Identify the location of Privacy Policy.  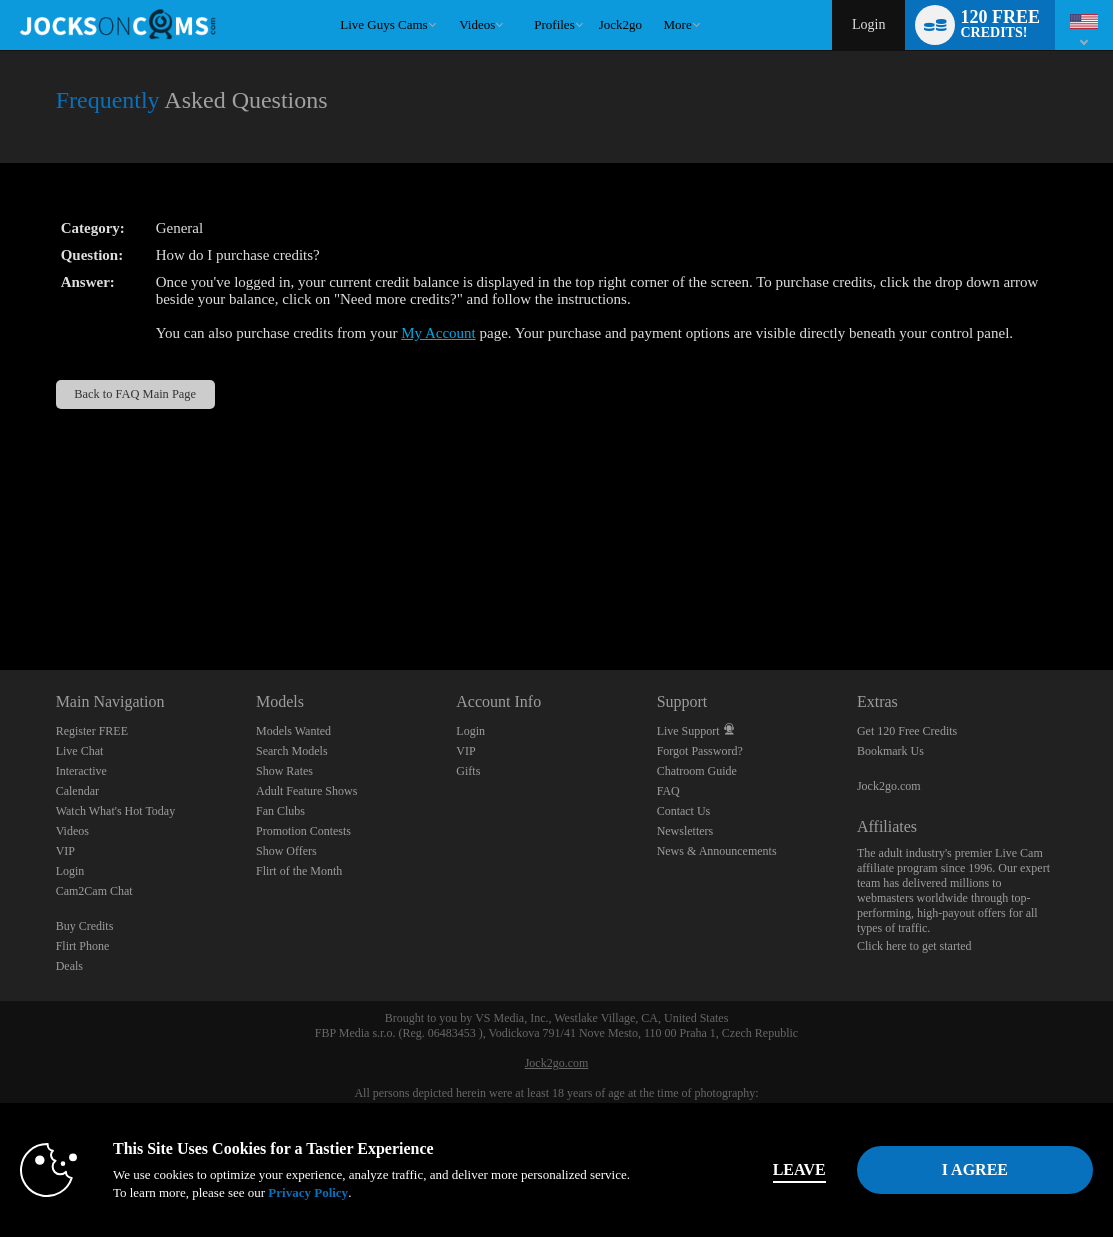
(308, 1192).